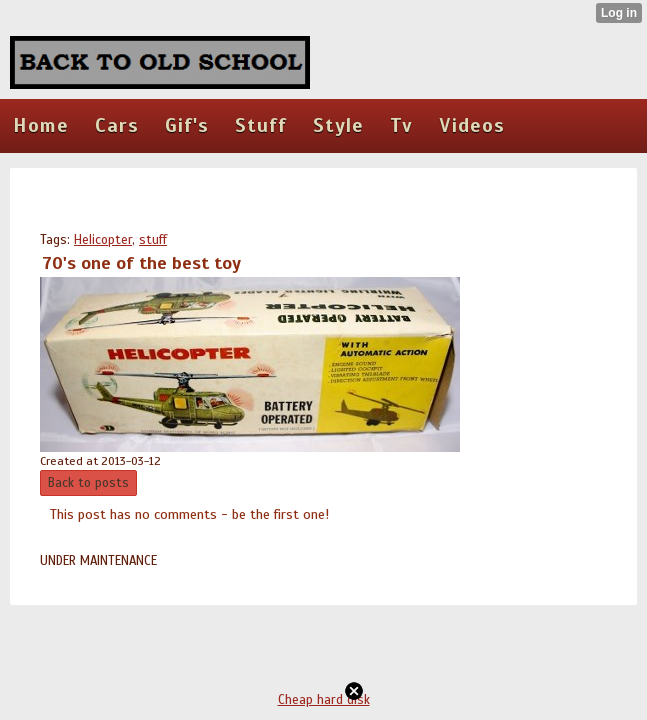 The width and height of the screenshot is (647, 720). Describe the element at coordinates (324, 700) in the screenshot. I see `Cheap hard disk` at that location.